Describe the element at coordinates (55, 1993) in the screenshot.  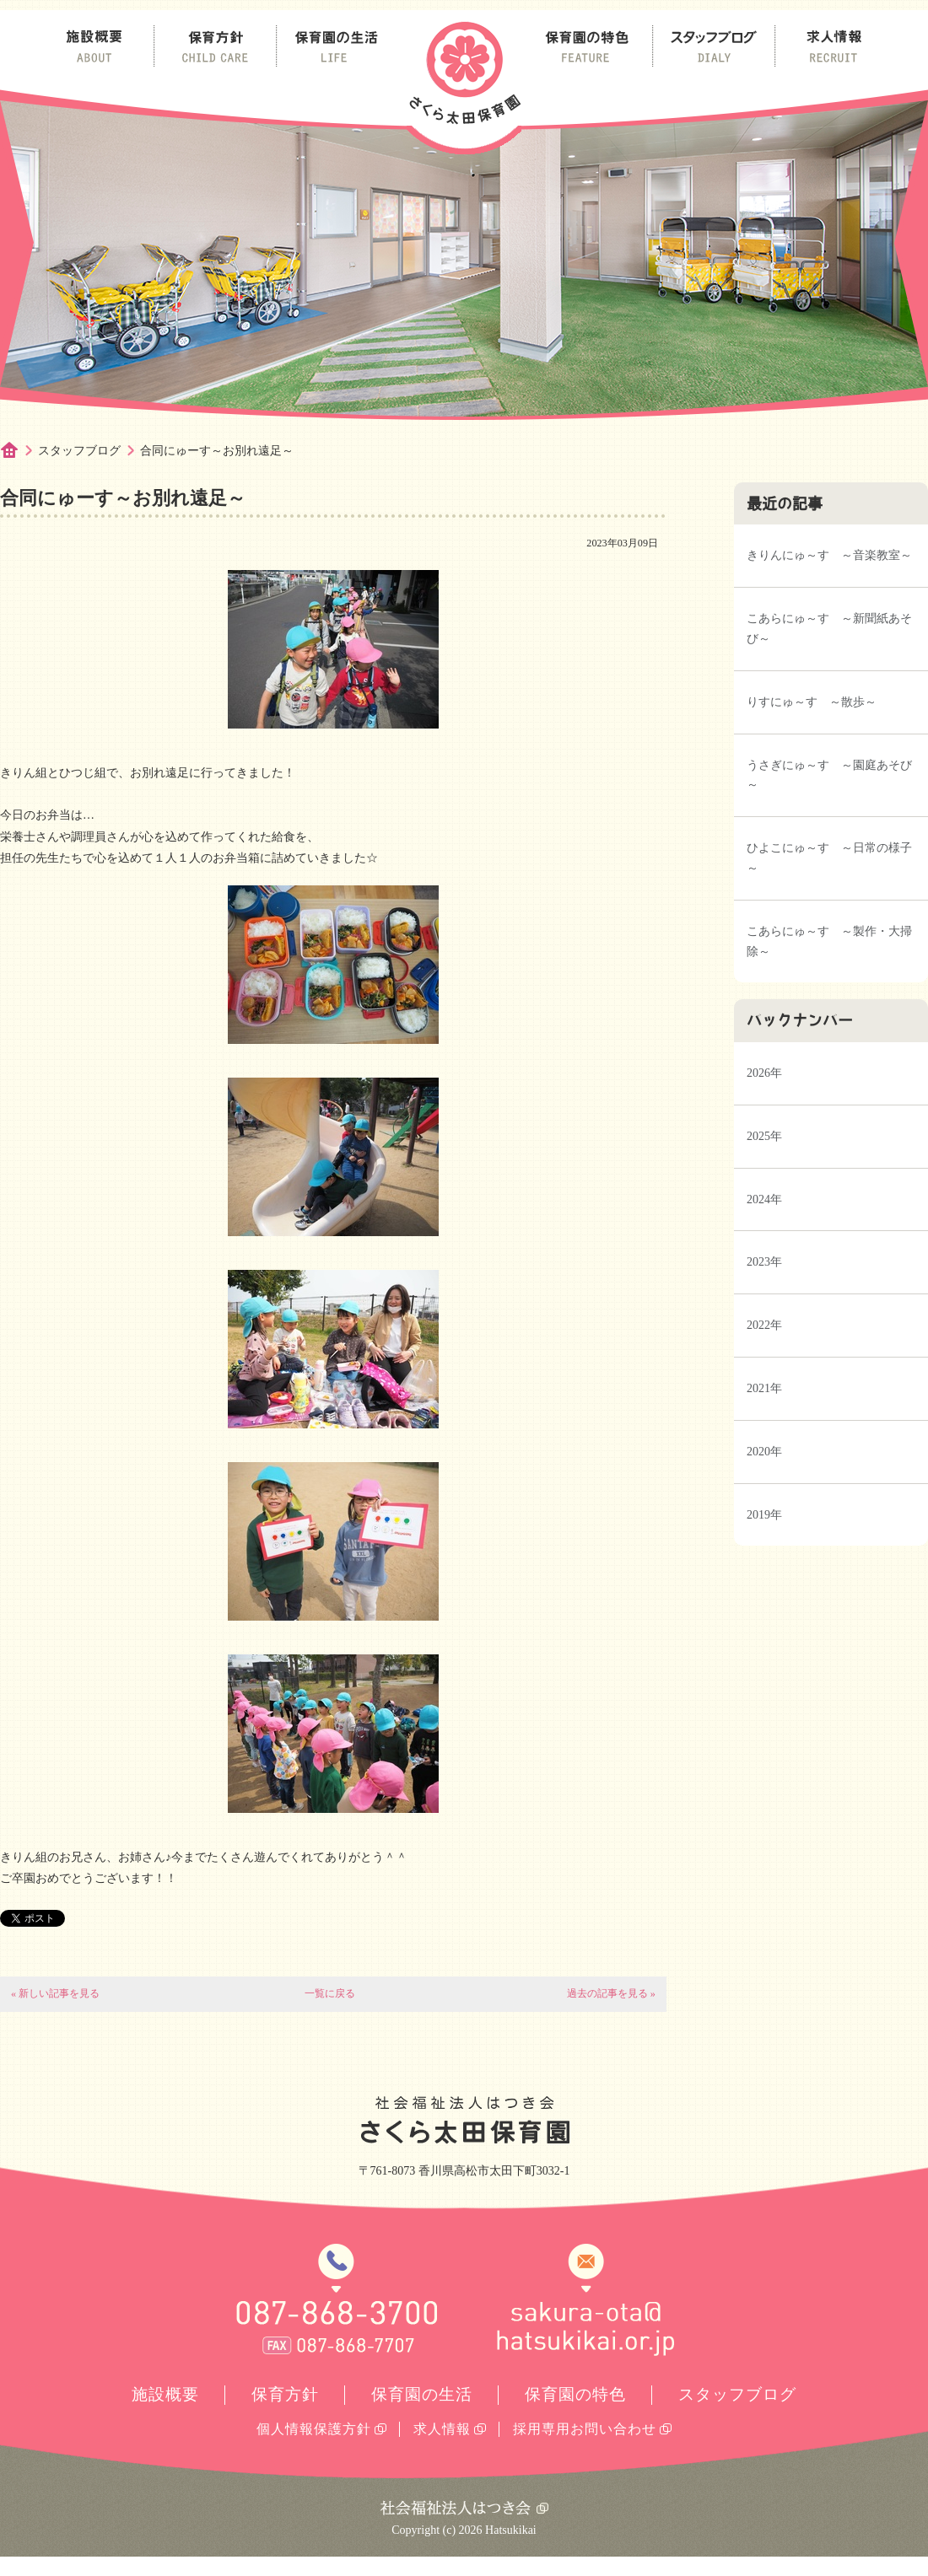
I see `« 新しい記事を見る` at that location.